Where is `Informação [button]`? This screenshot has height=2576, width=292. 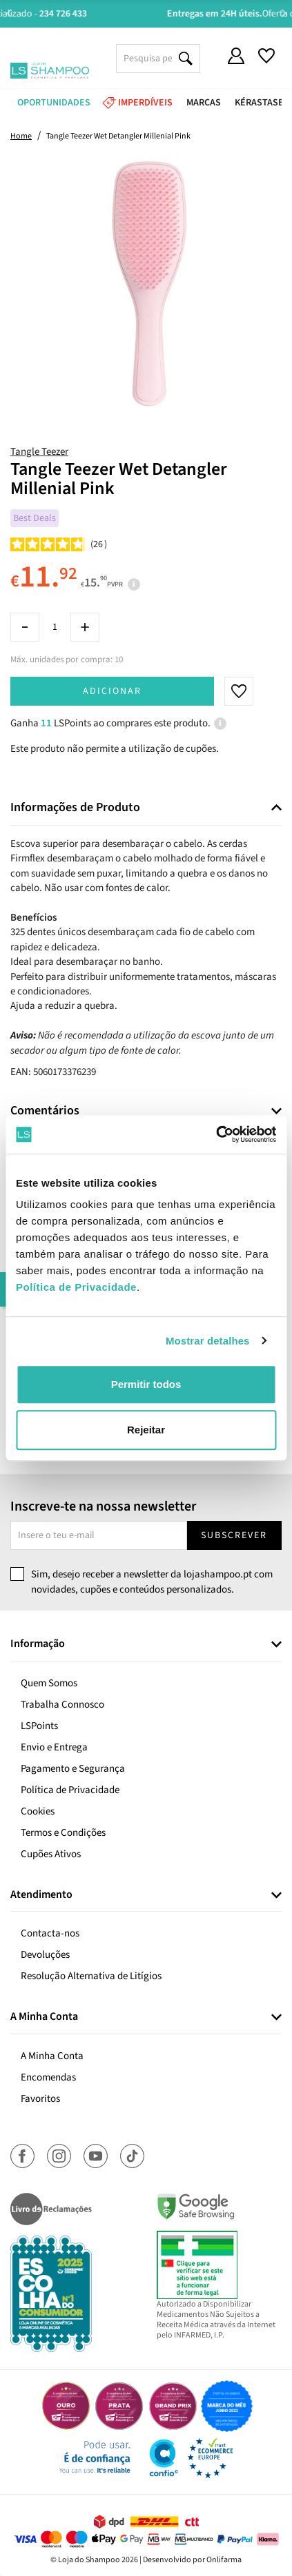 Informação [button] is located at coordinates (37, 1644).